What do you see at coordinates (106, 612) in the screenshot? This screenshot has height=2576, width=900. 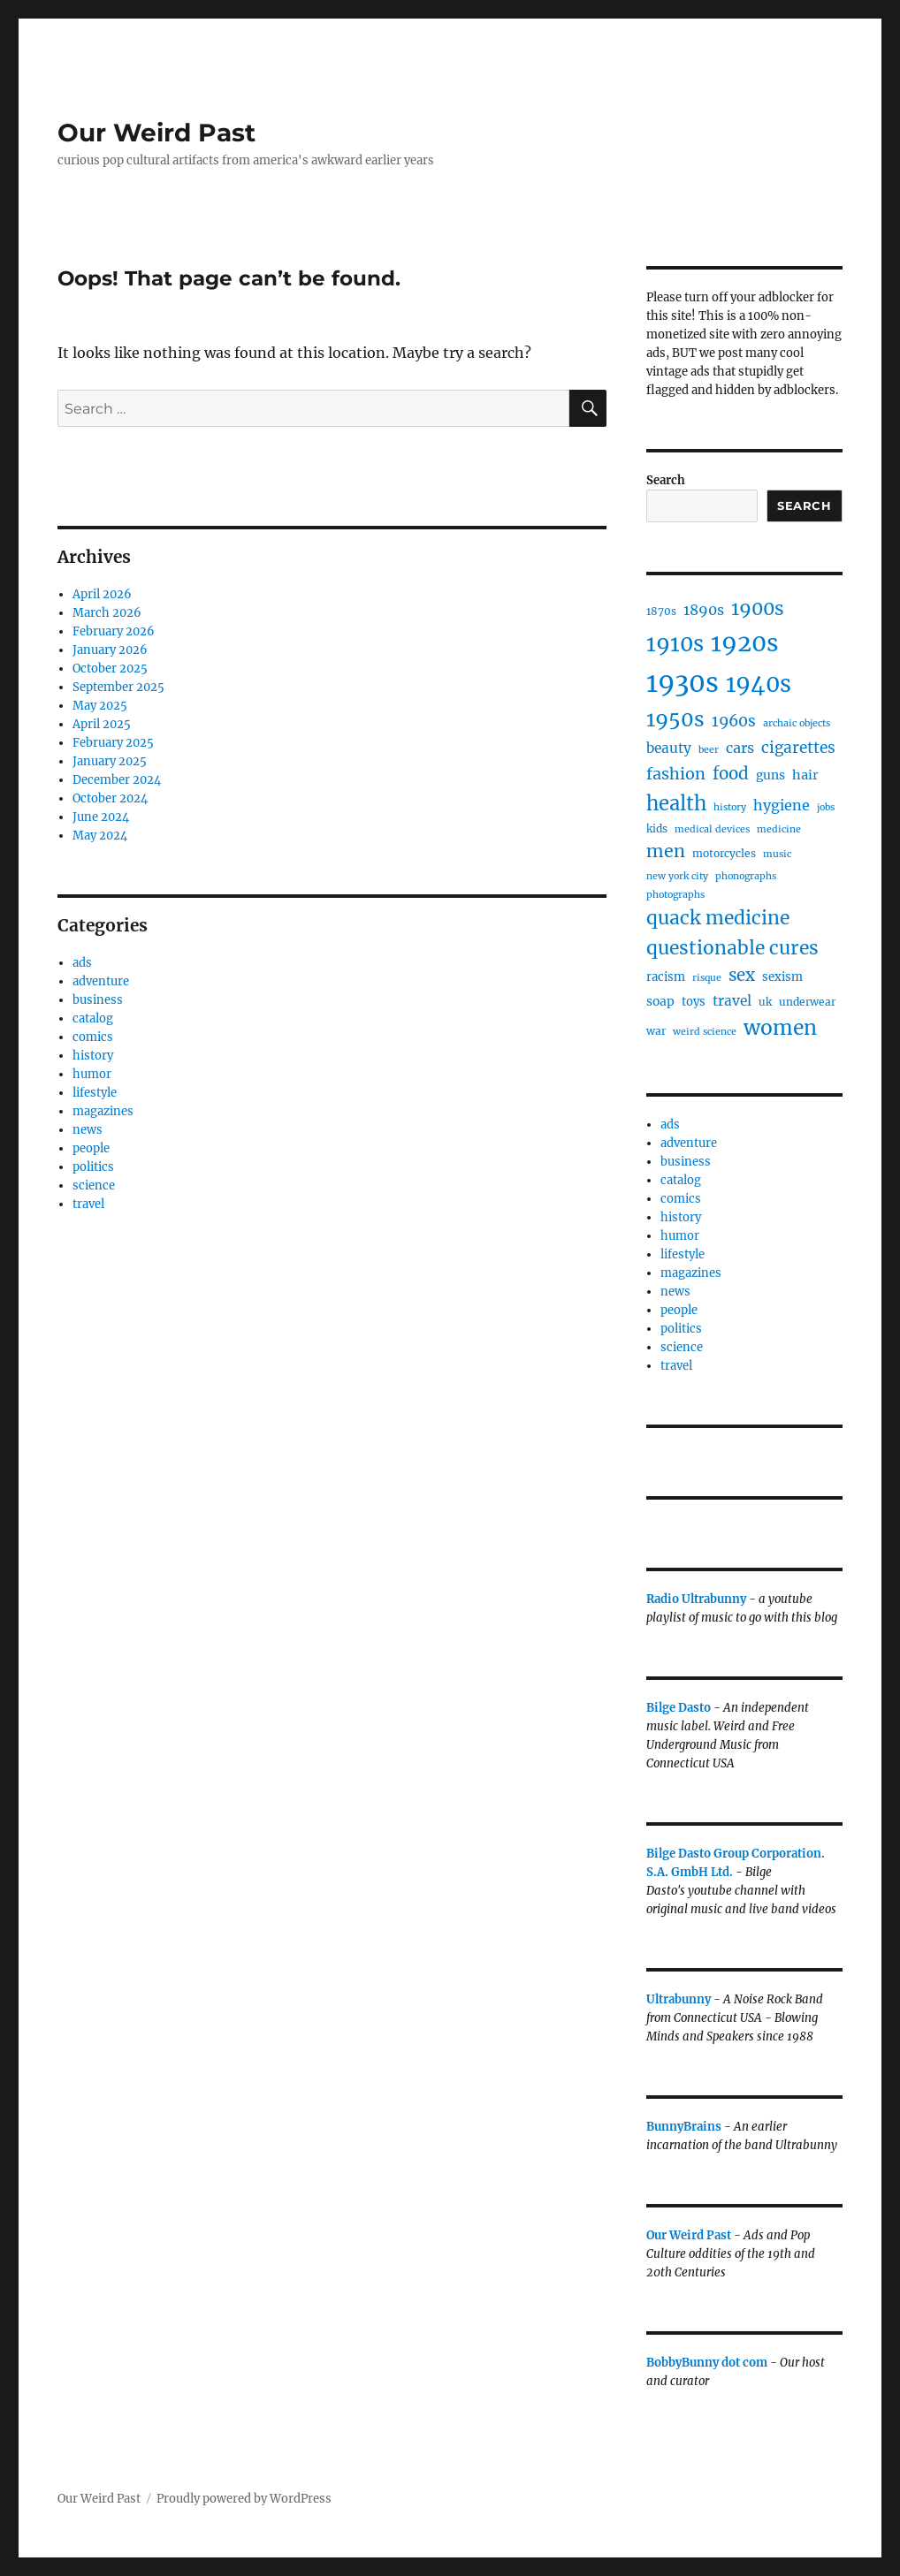 I see `March 2026` at bounding box center [106, 612].